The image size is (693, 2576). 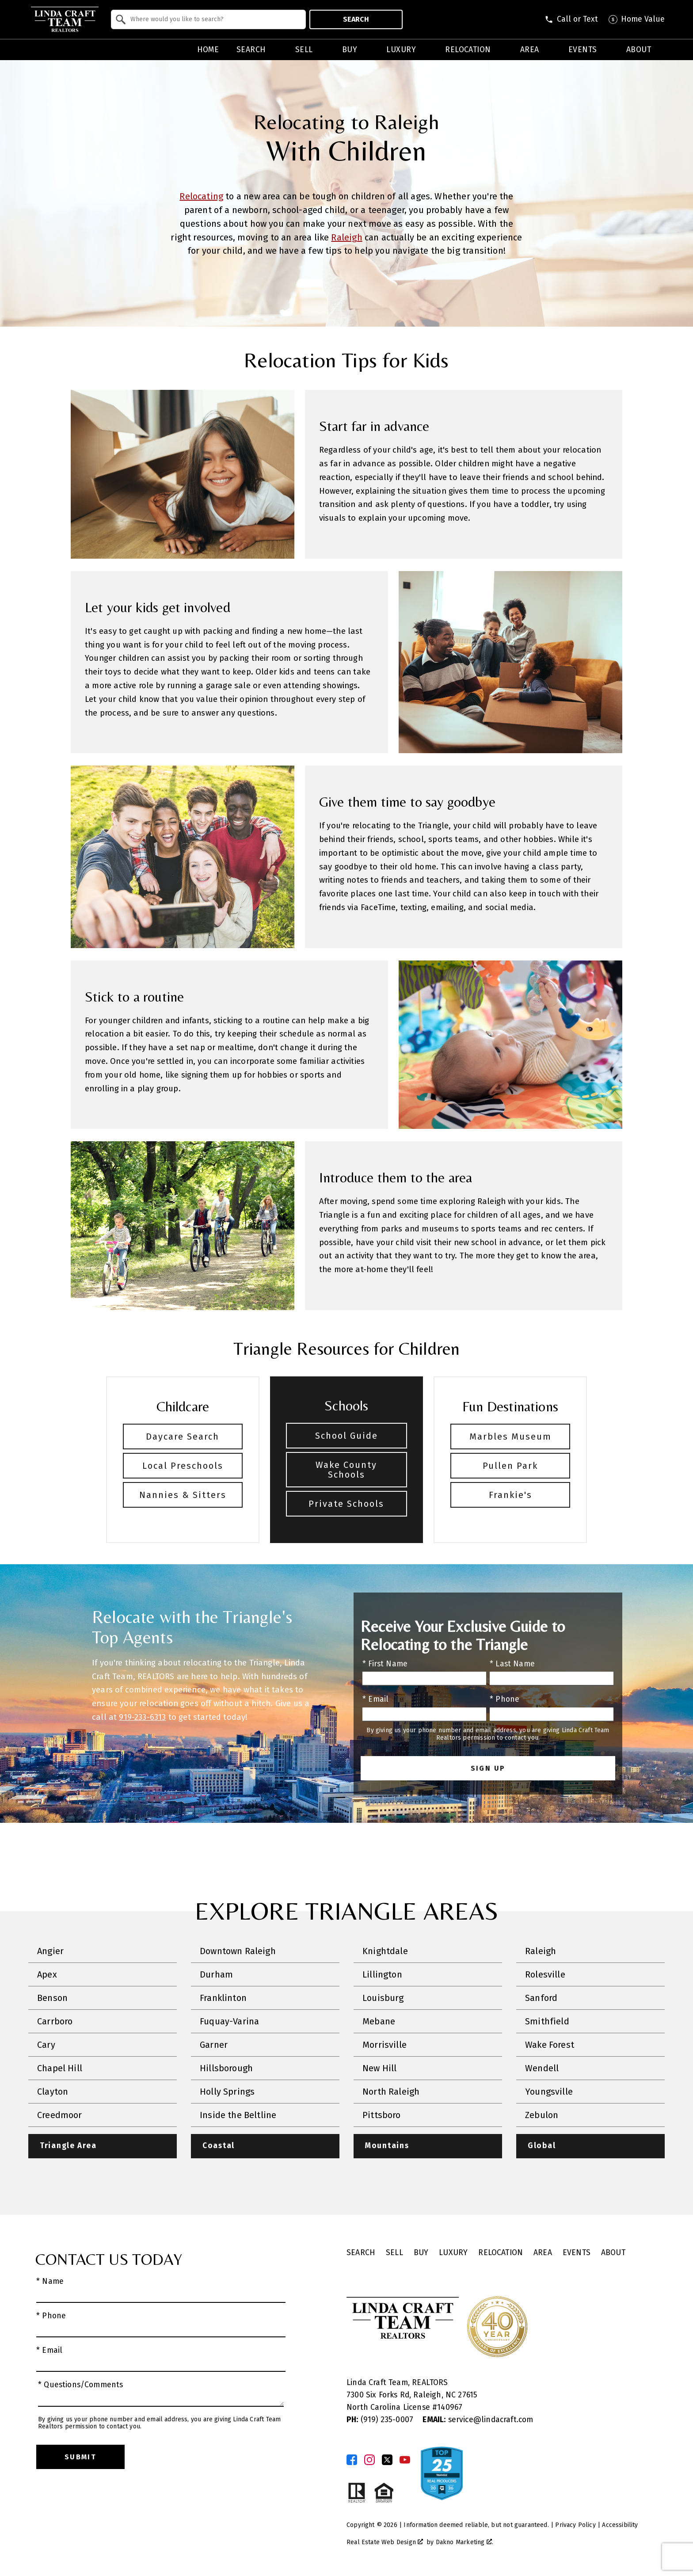 What do you see at coordinates (208, 50) in the screenshot?
I see `Home` at bounding box center [208, 50].